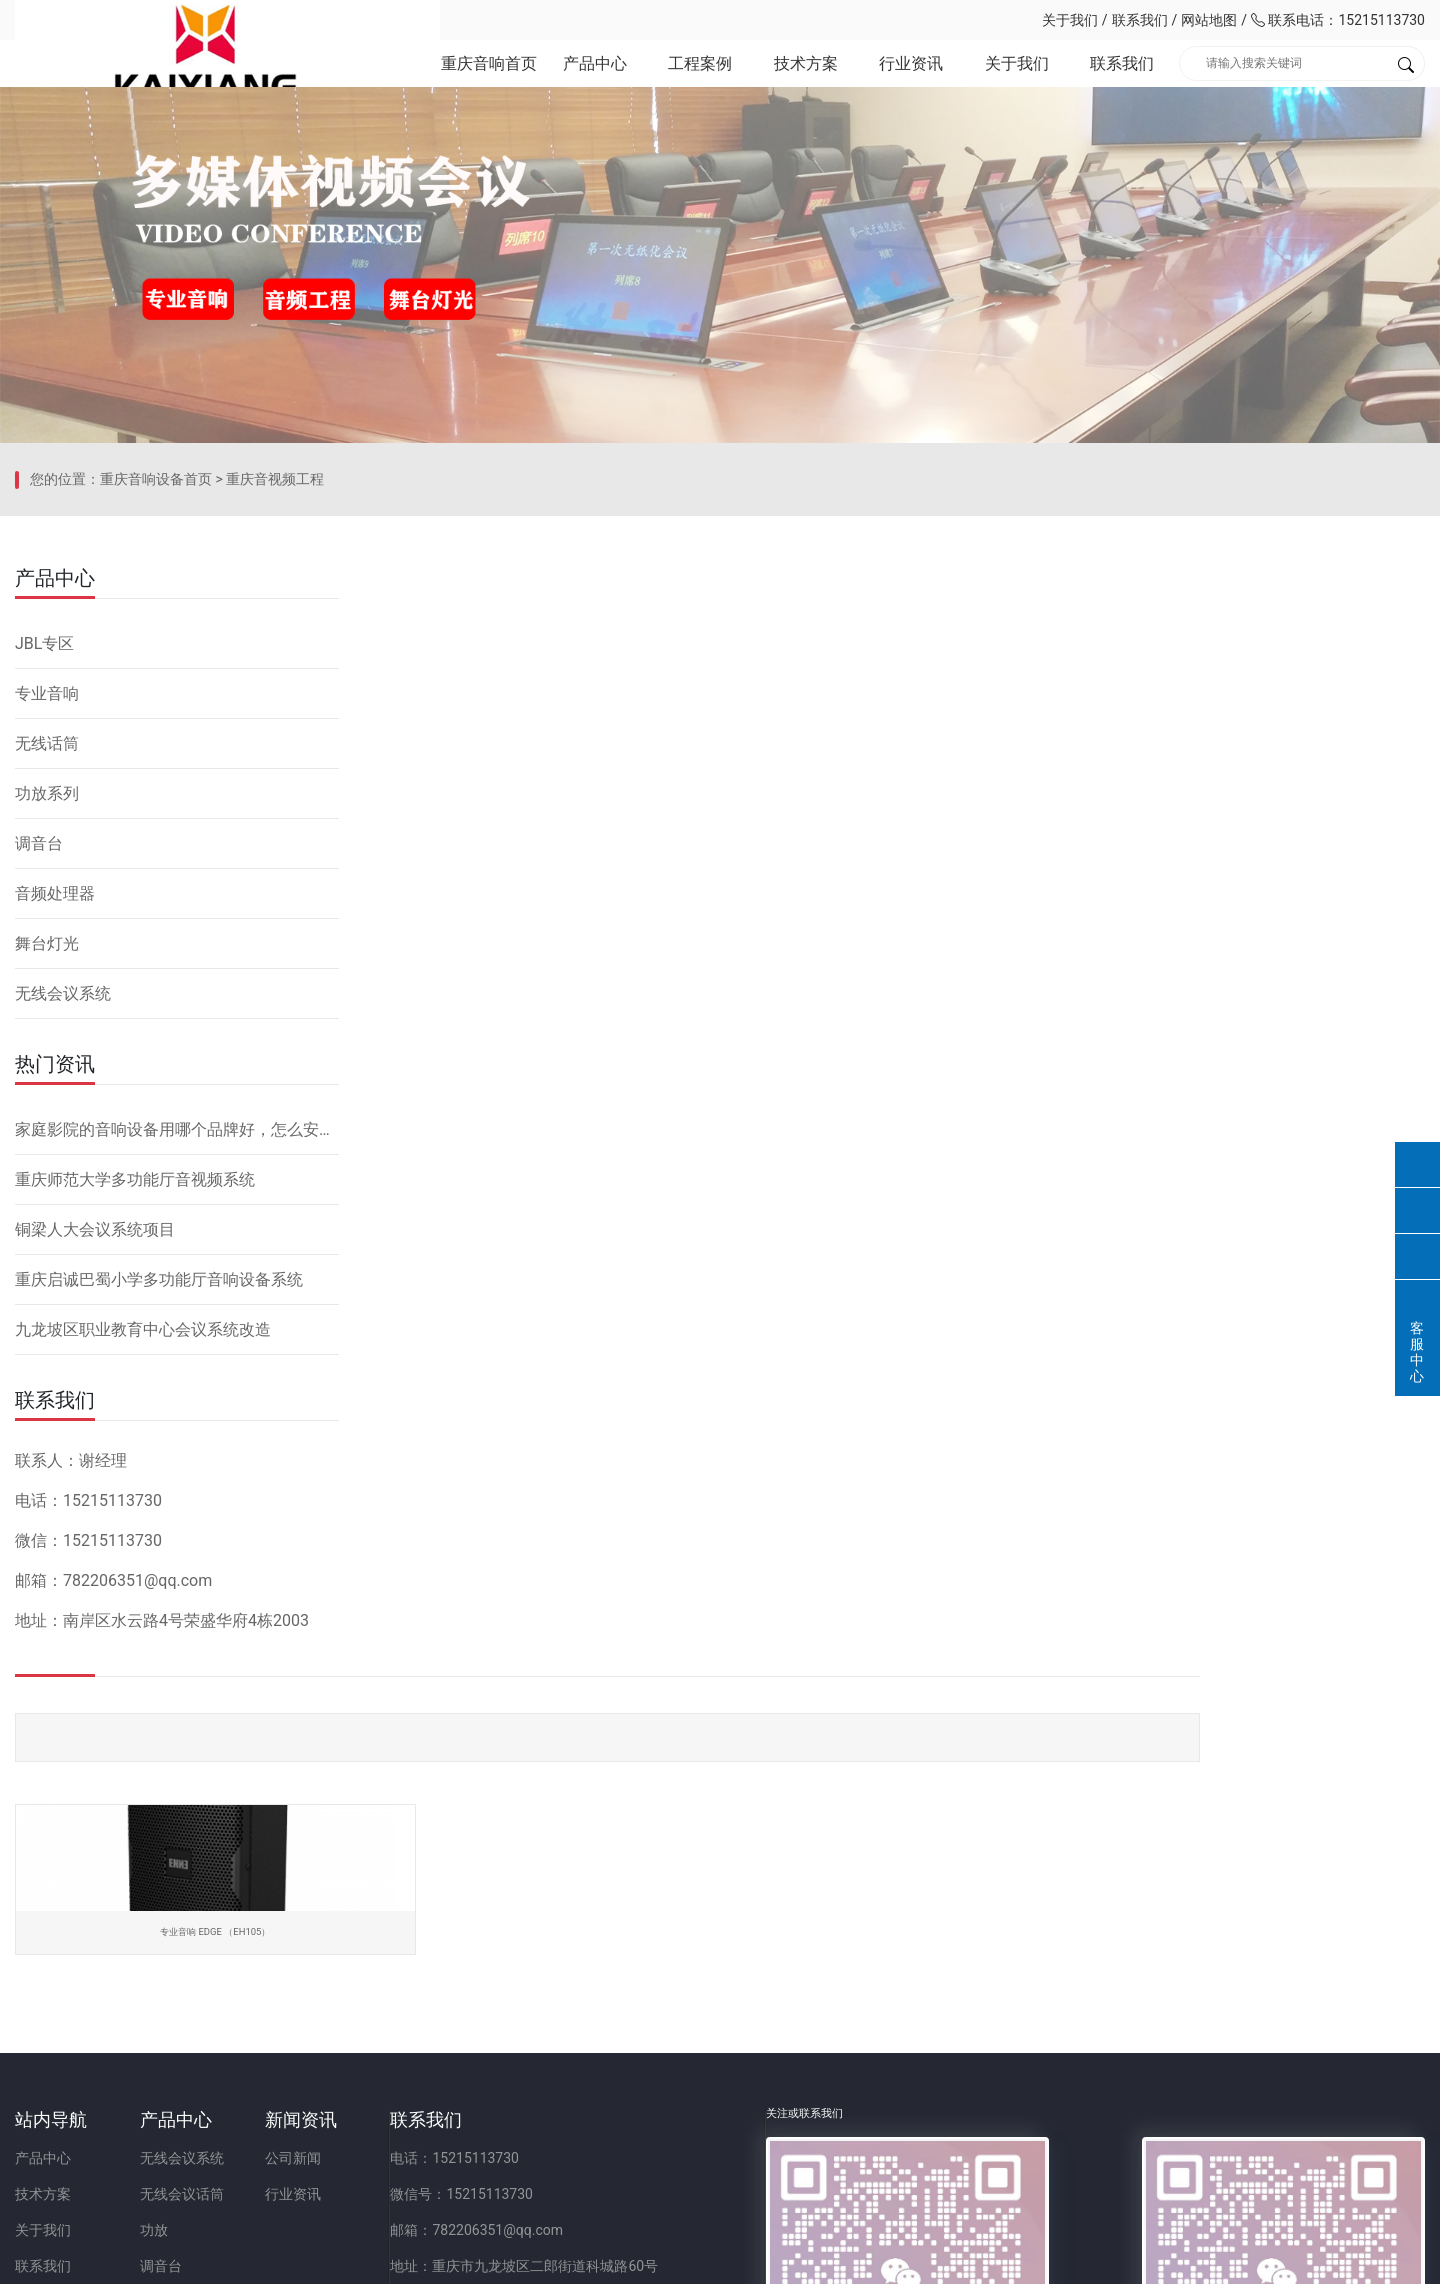  Describe the element at coordinates (156, 745) in the screenshot. I see `重庆音响设备首页` at that location.